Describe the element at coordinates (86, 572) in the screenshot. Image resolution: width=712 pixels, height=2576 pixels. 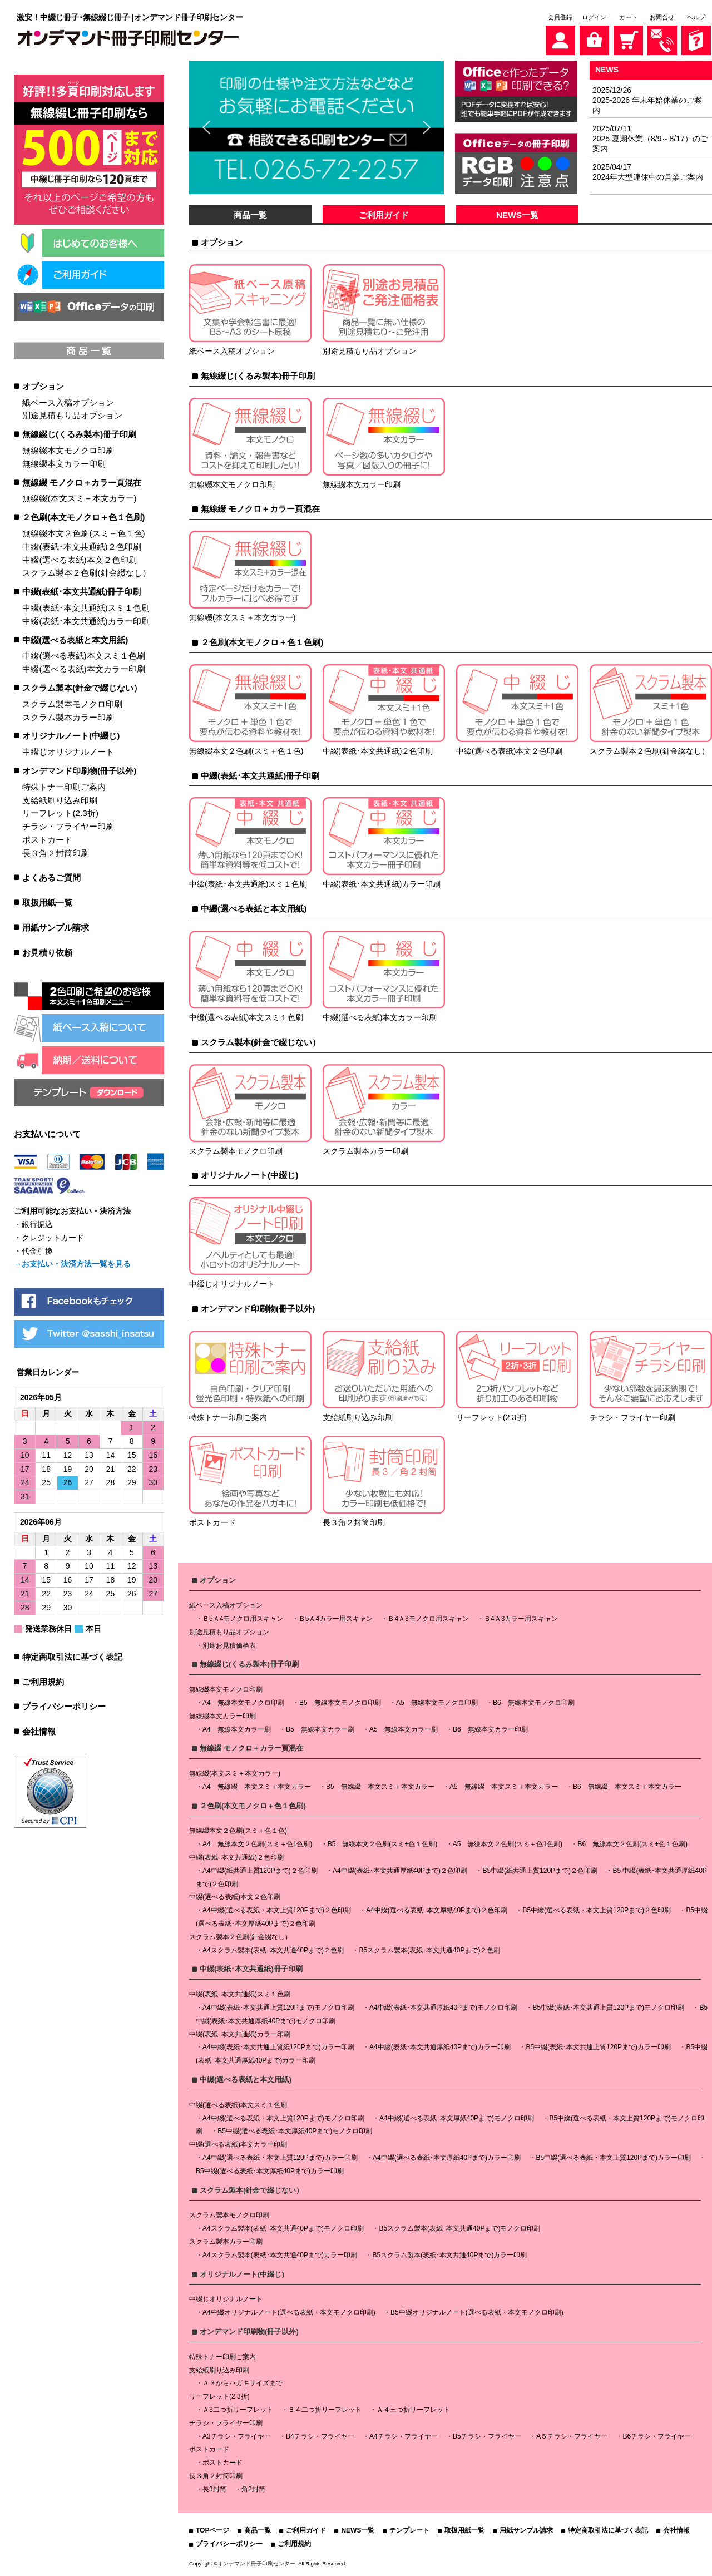
I see `スクラム製本２色刷(針金綴なし）` at that location.